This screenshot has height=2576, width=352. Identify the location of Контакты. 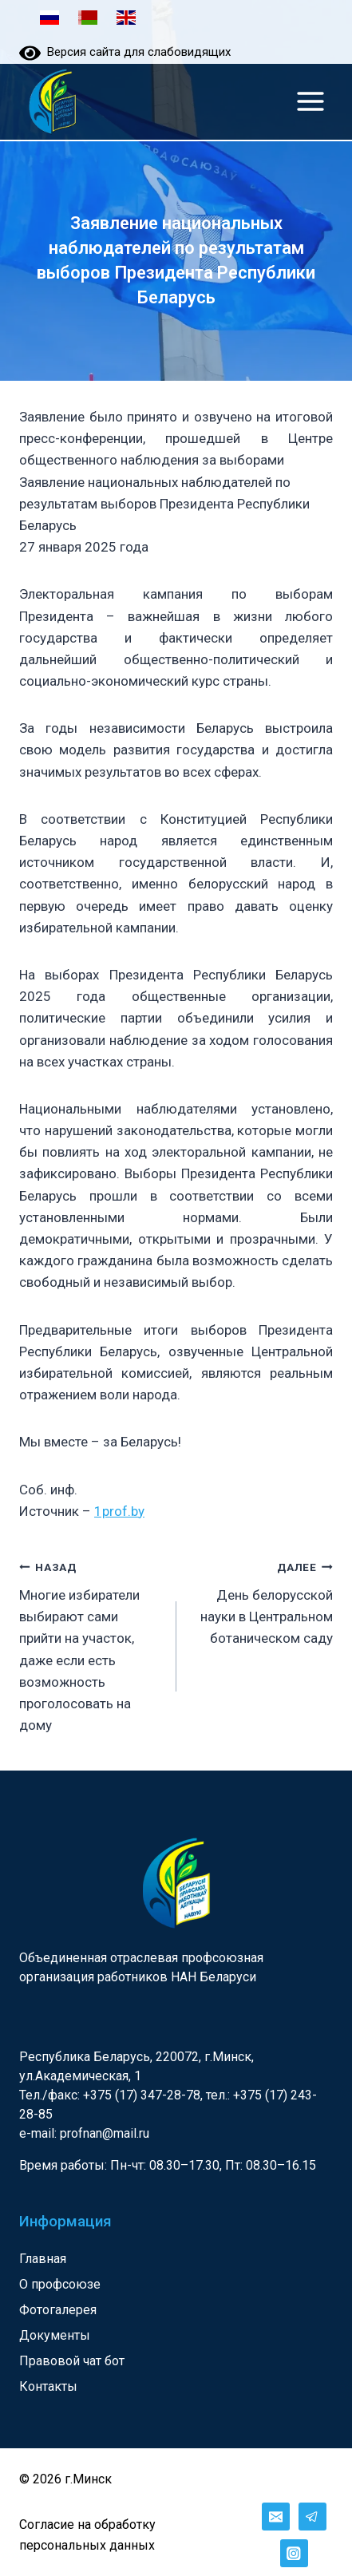
(48, 2386).